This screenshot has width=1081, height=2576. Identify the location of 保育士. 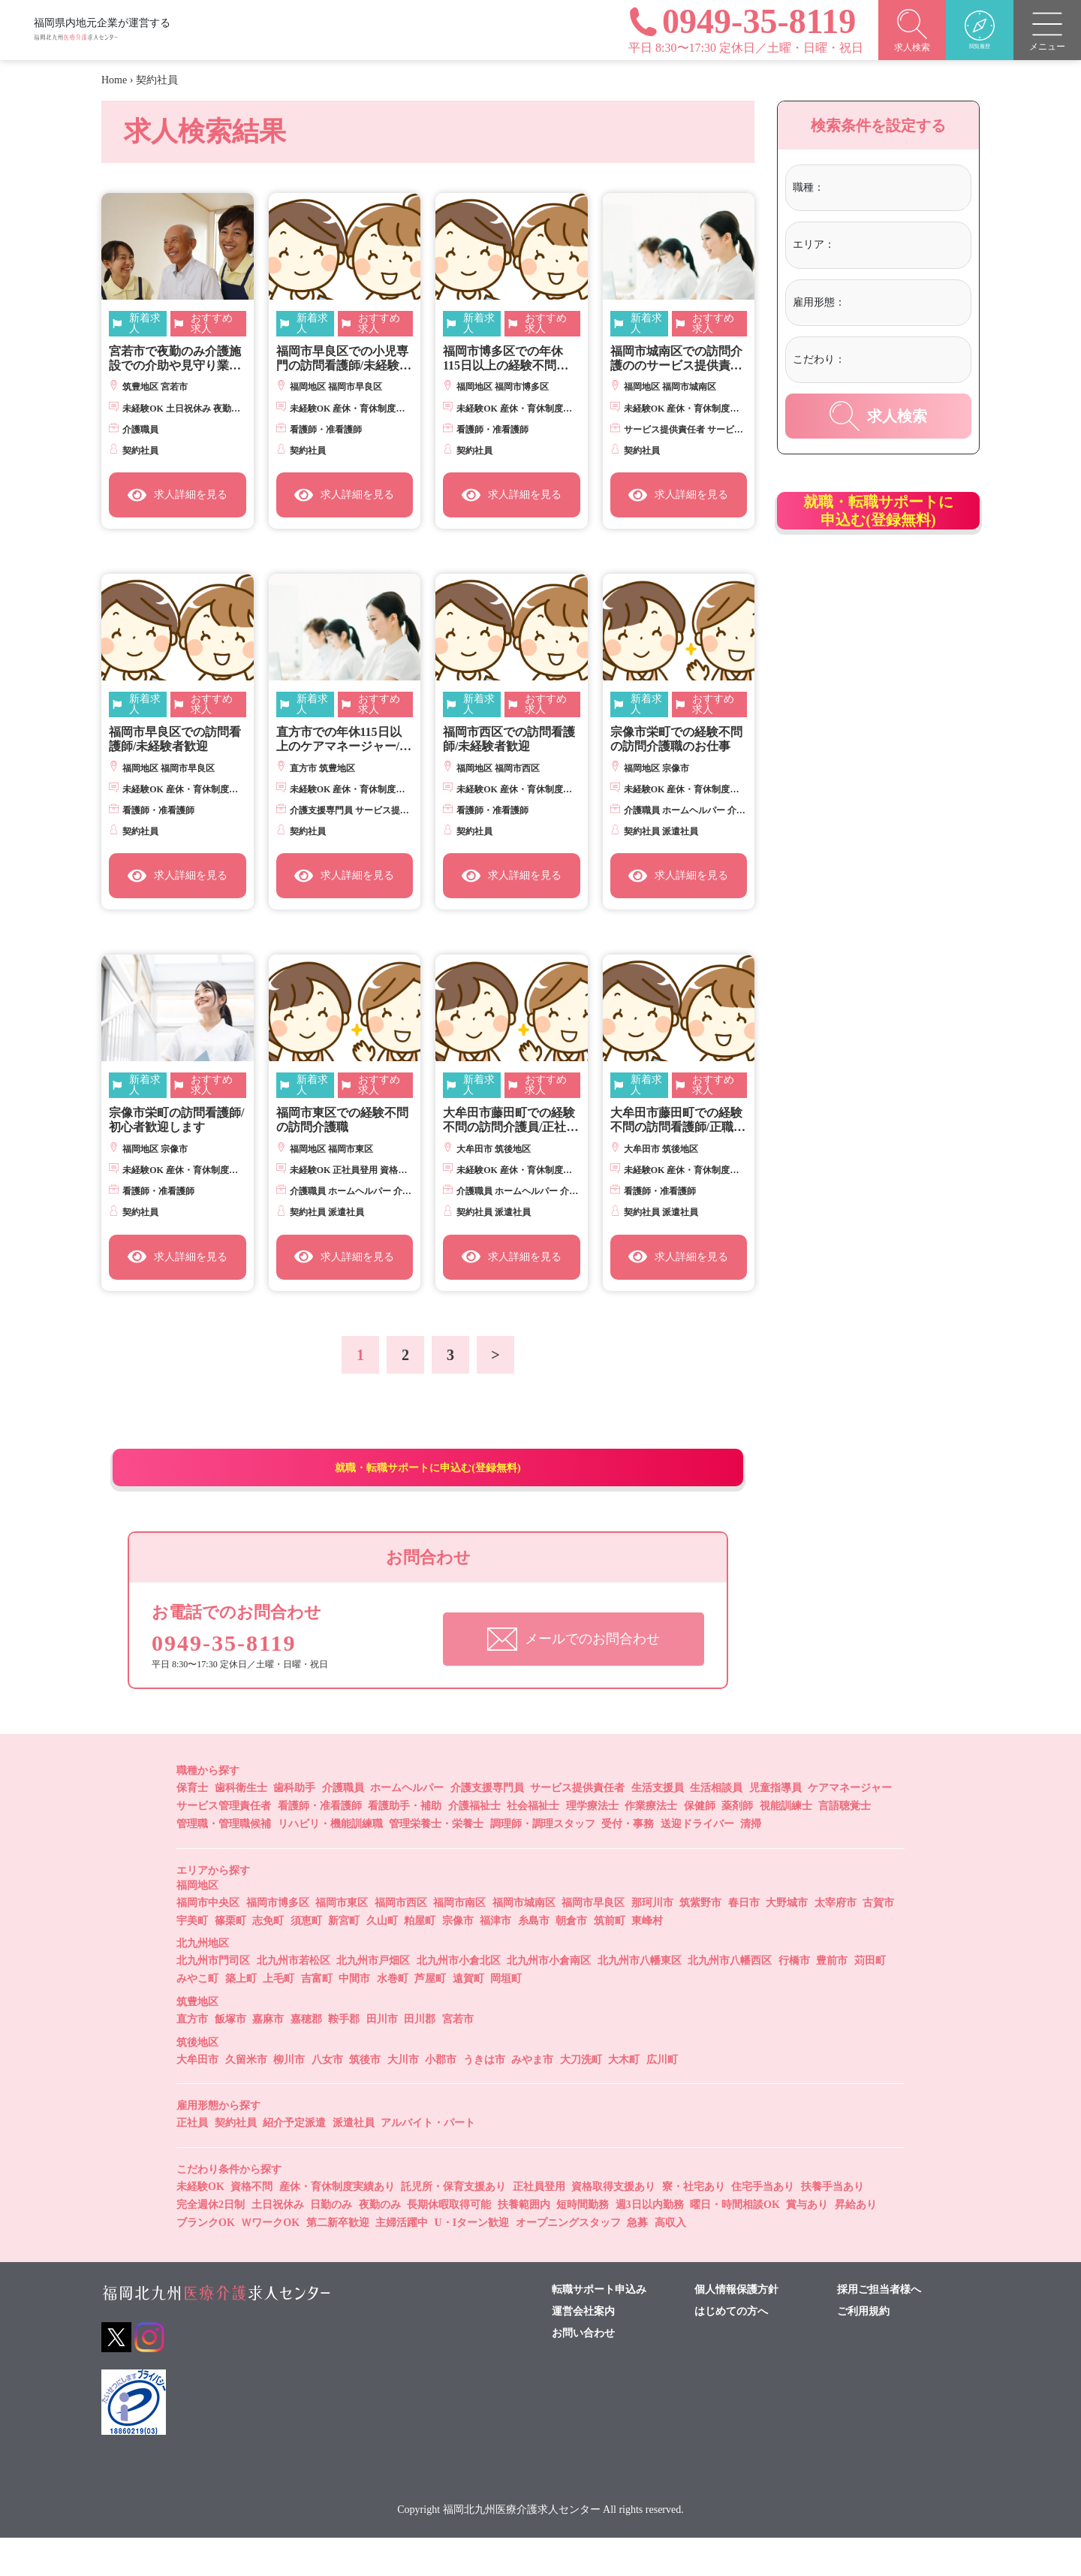
(192, 1826).